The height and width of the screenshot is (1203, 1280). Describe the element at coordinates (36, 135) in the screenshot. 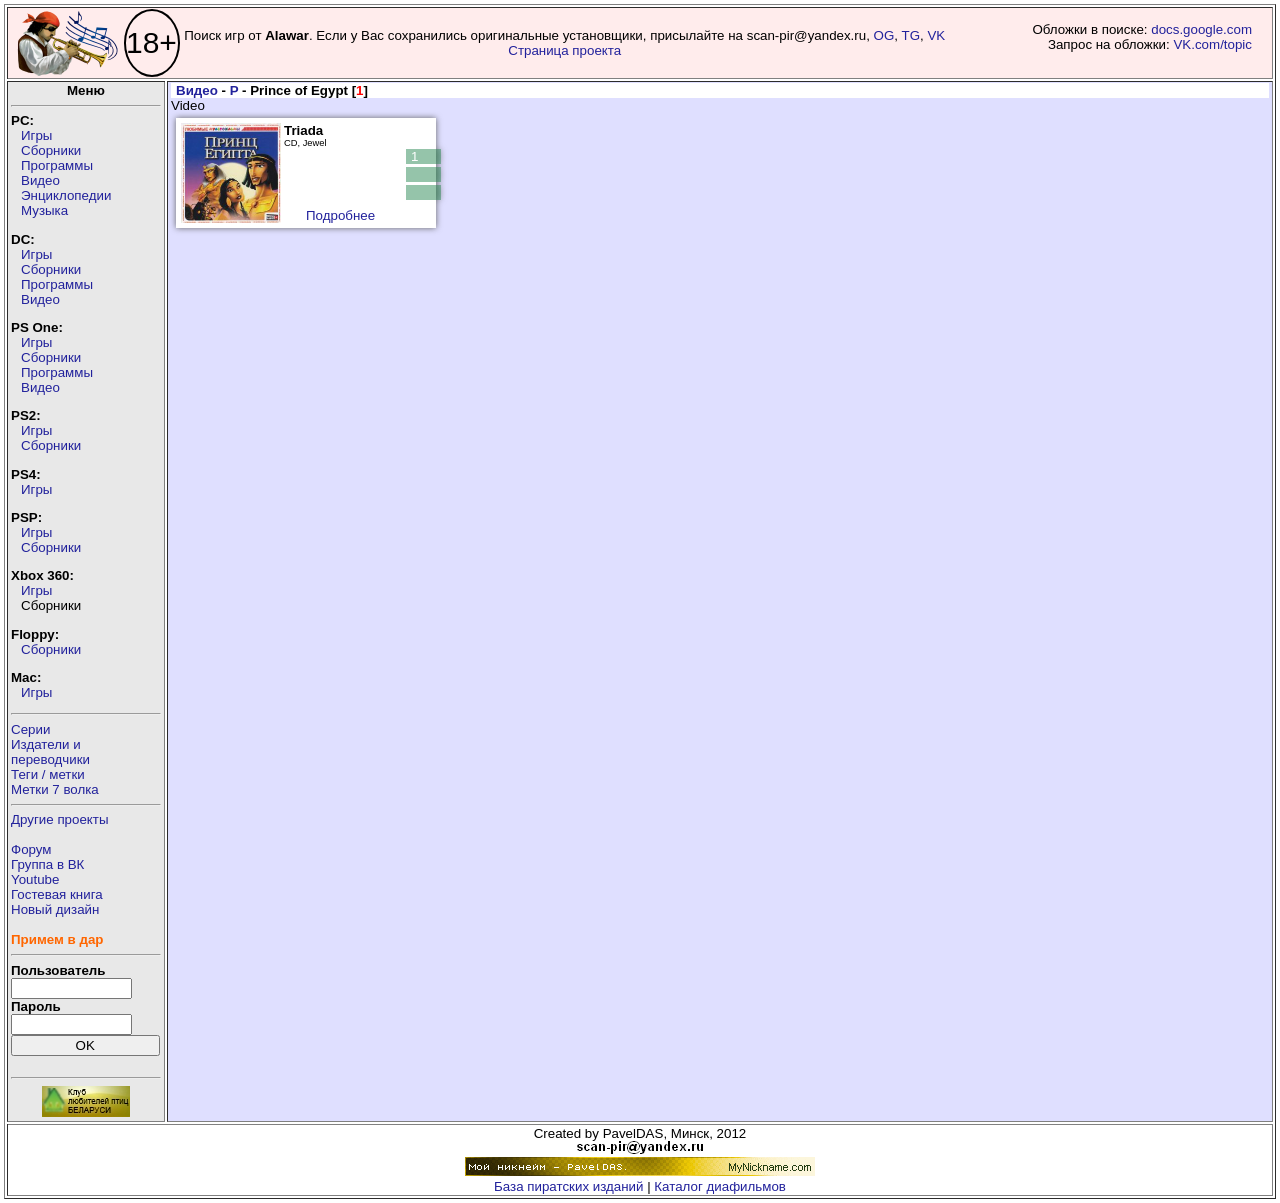

I see `Игры` at that location.